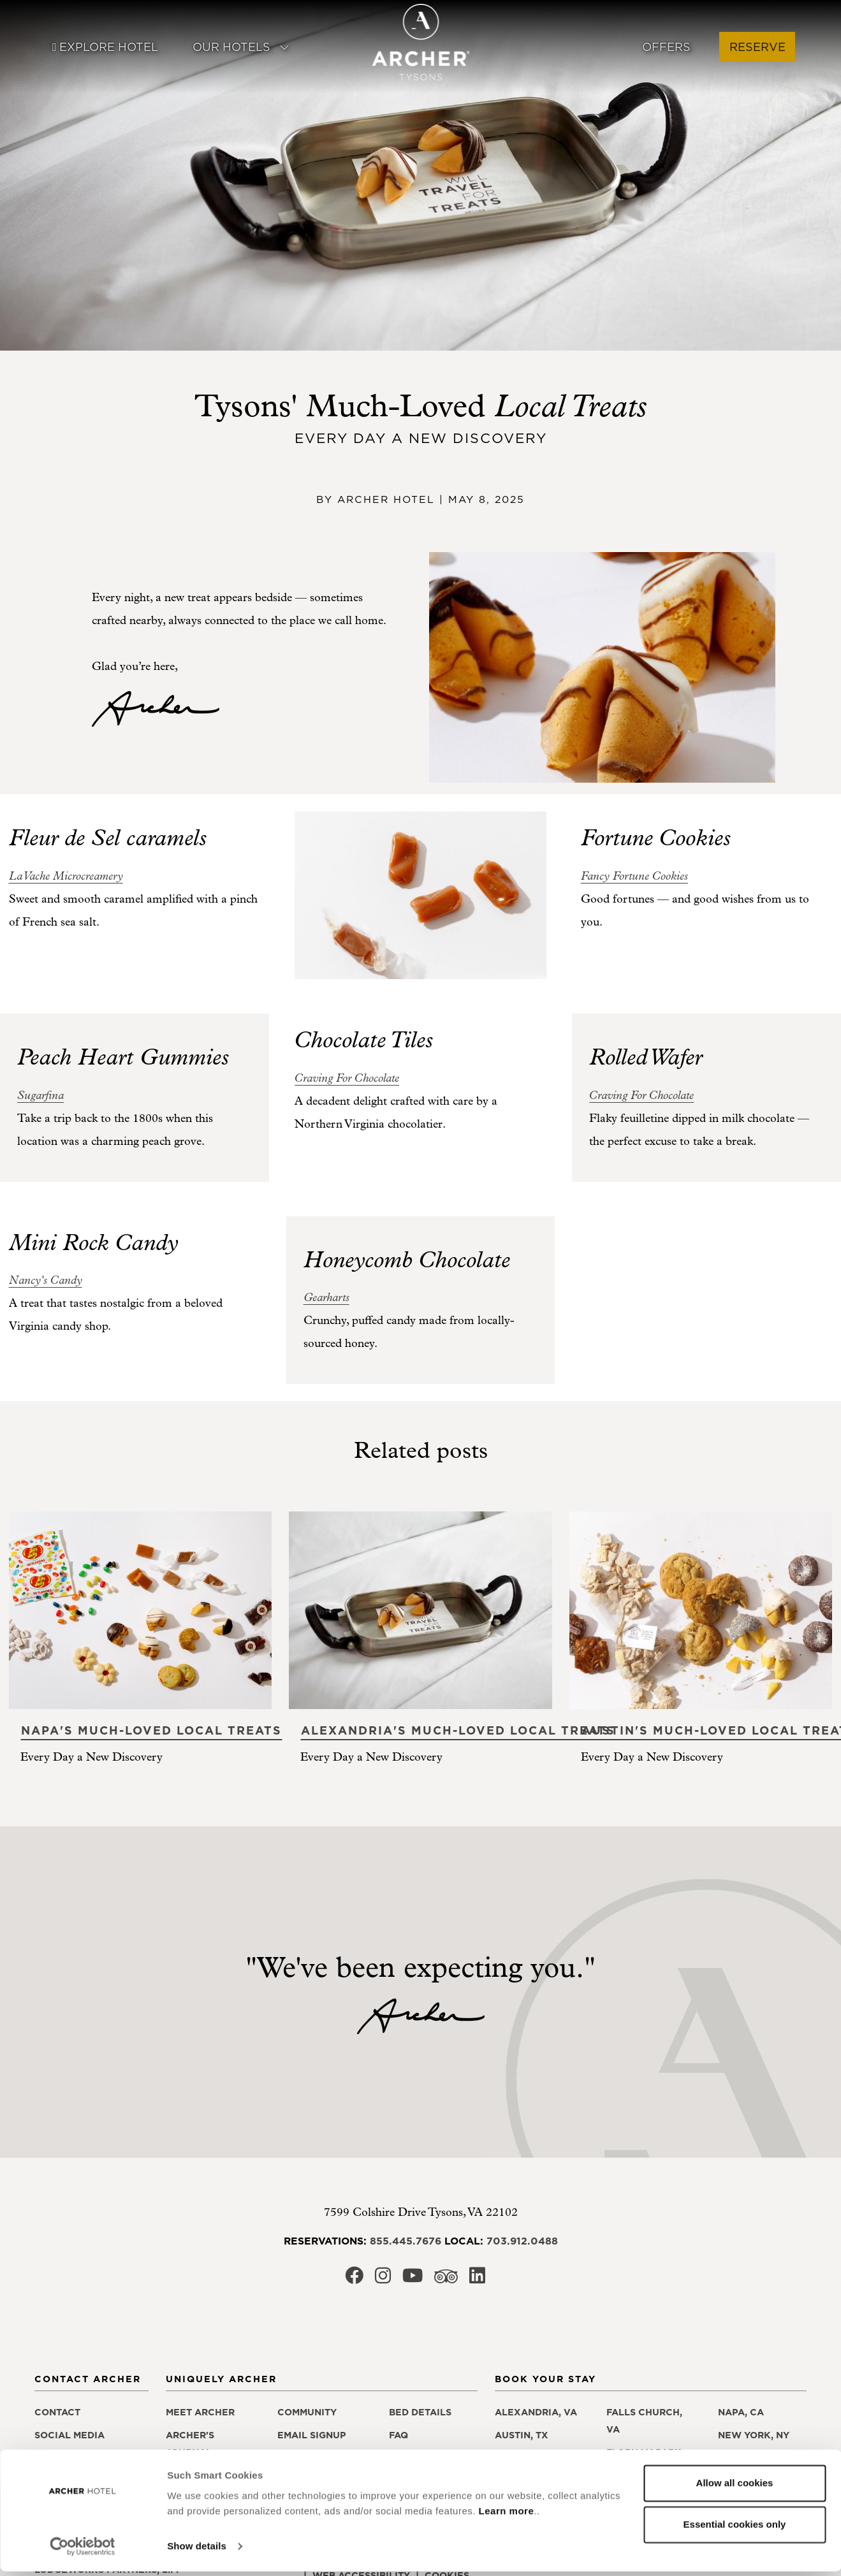 This screenshot has width=841, height=2576. I want to click on Alexandria, VA, so click(536, 2412).